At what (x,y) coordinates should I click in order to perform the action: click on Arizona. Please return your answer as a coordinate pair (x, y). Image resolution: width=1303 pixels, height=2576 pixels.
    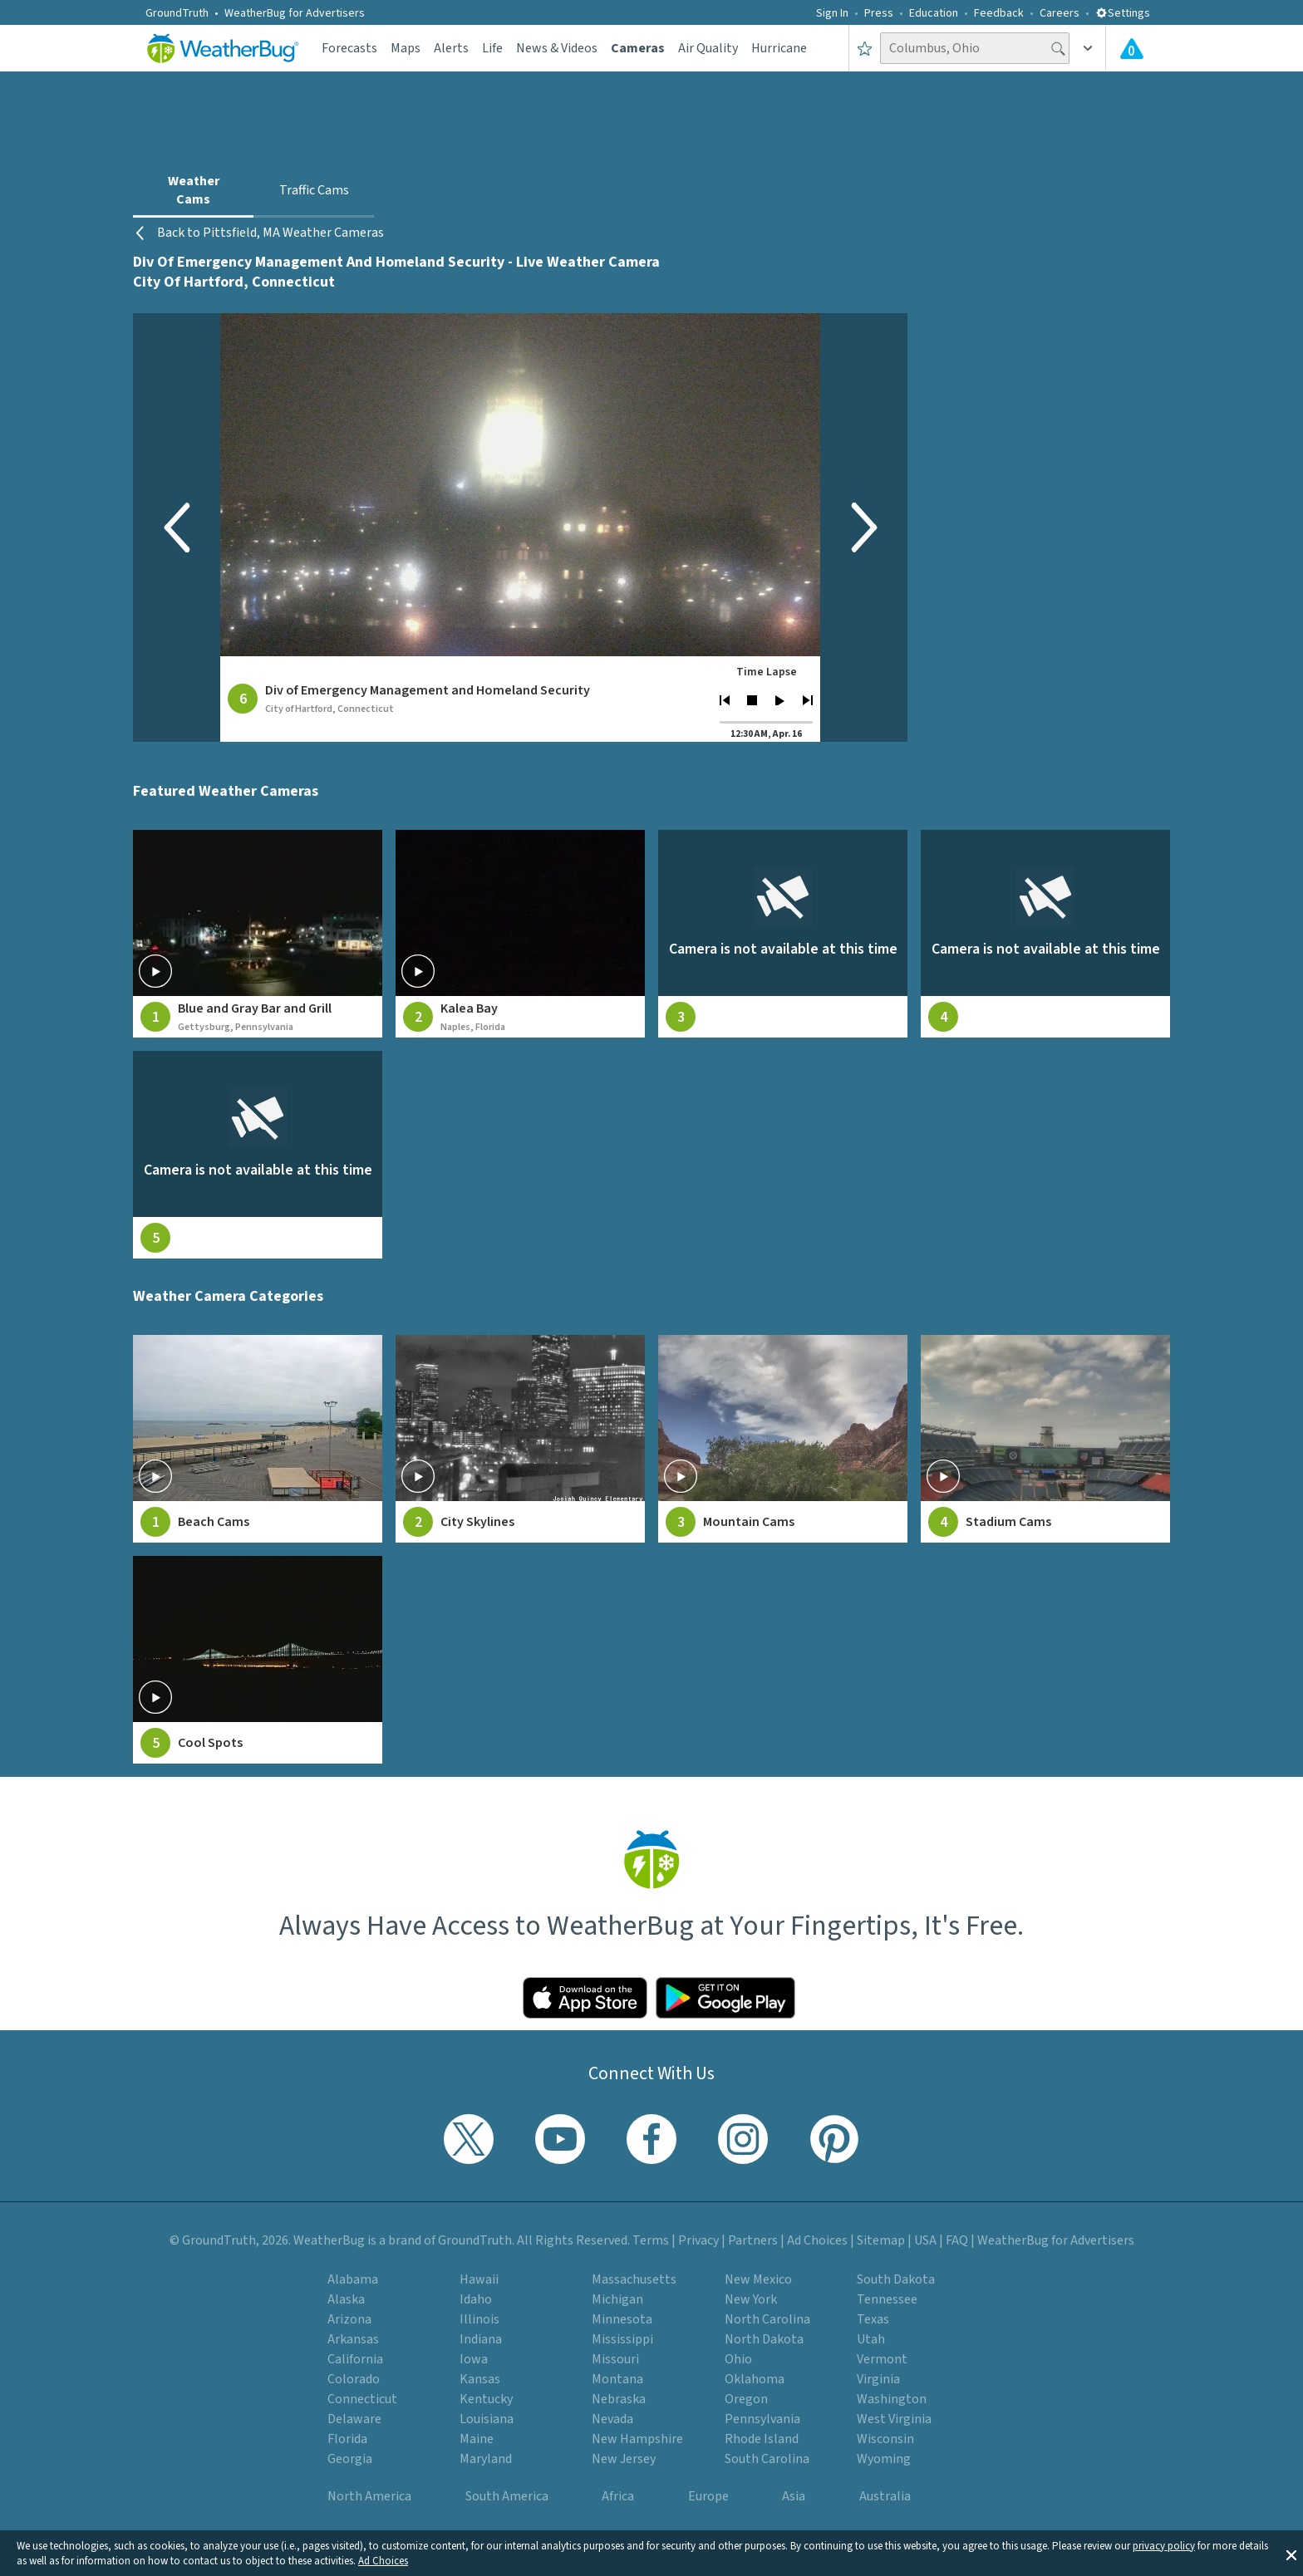
    Looking at the image, I should click on (349, 2319).